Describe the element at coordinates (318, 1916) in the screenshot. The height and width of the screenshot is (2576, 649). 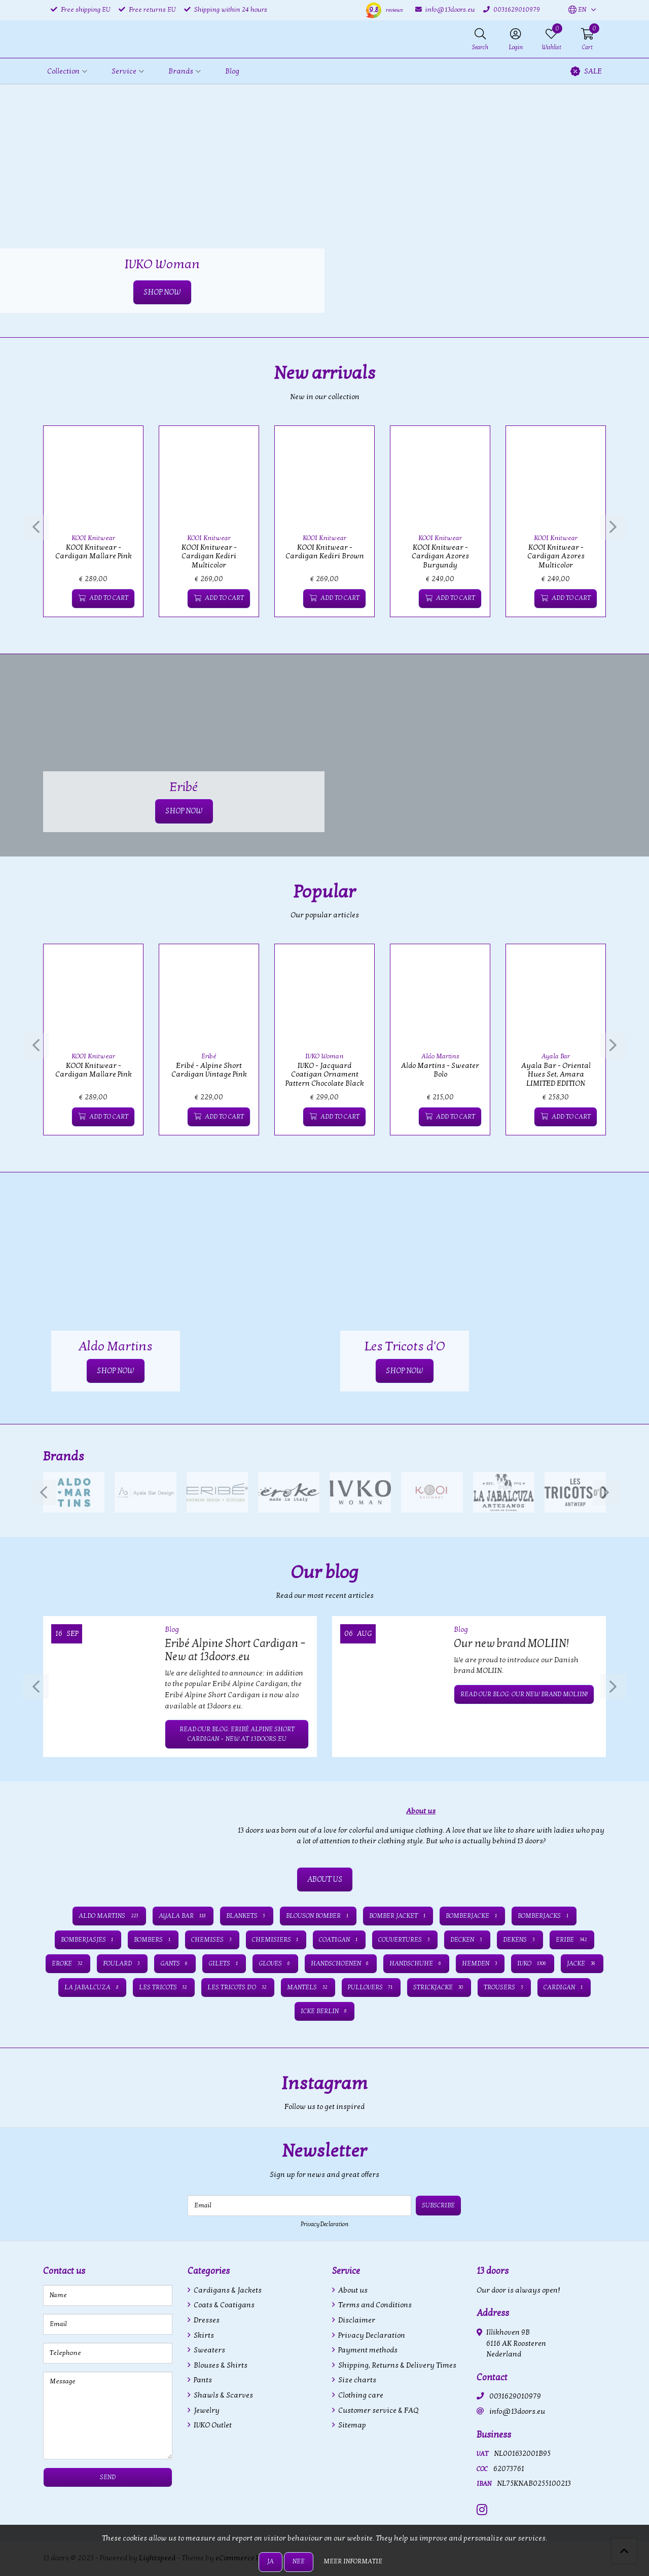
I see `Blouson bomber` at that location.